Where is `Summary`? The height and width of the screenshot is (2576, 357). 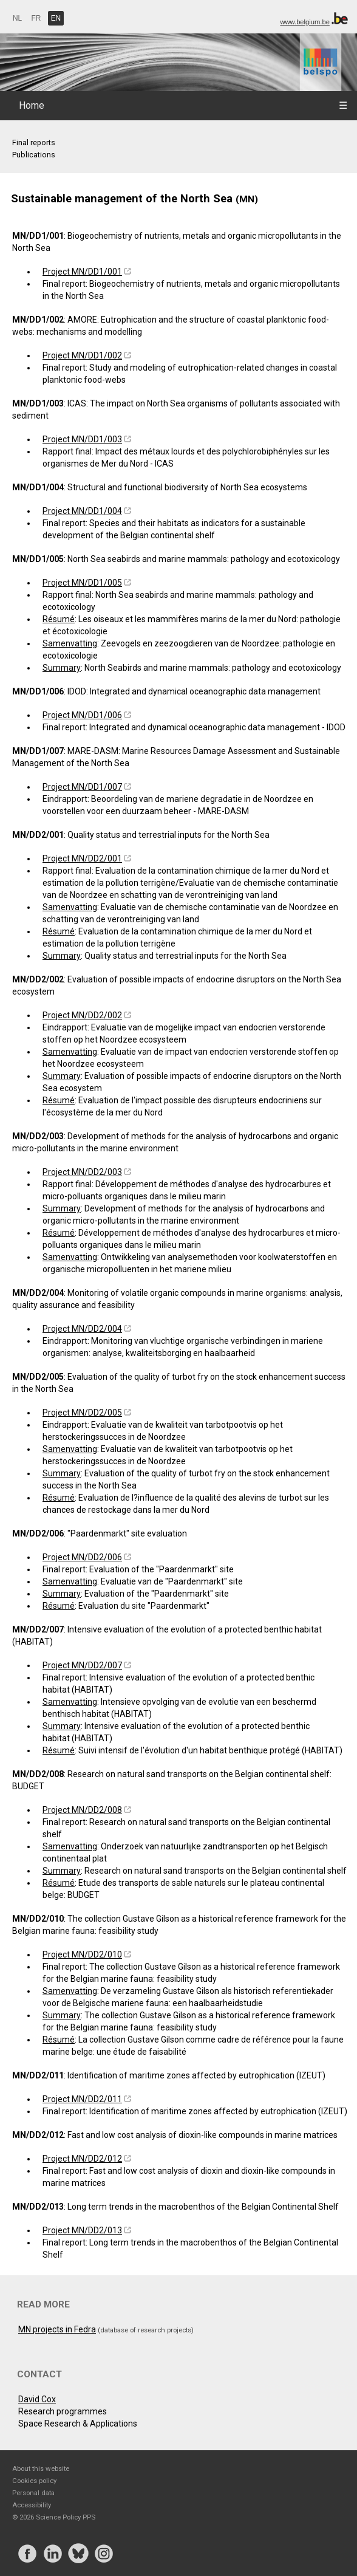
Summary is located at coordinates (61, 668).